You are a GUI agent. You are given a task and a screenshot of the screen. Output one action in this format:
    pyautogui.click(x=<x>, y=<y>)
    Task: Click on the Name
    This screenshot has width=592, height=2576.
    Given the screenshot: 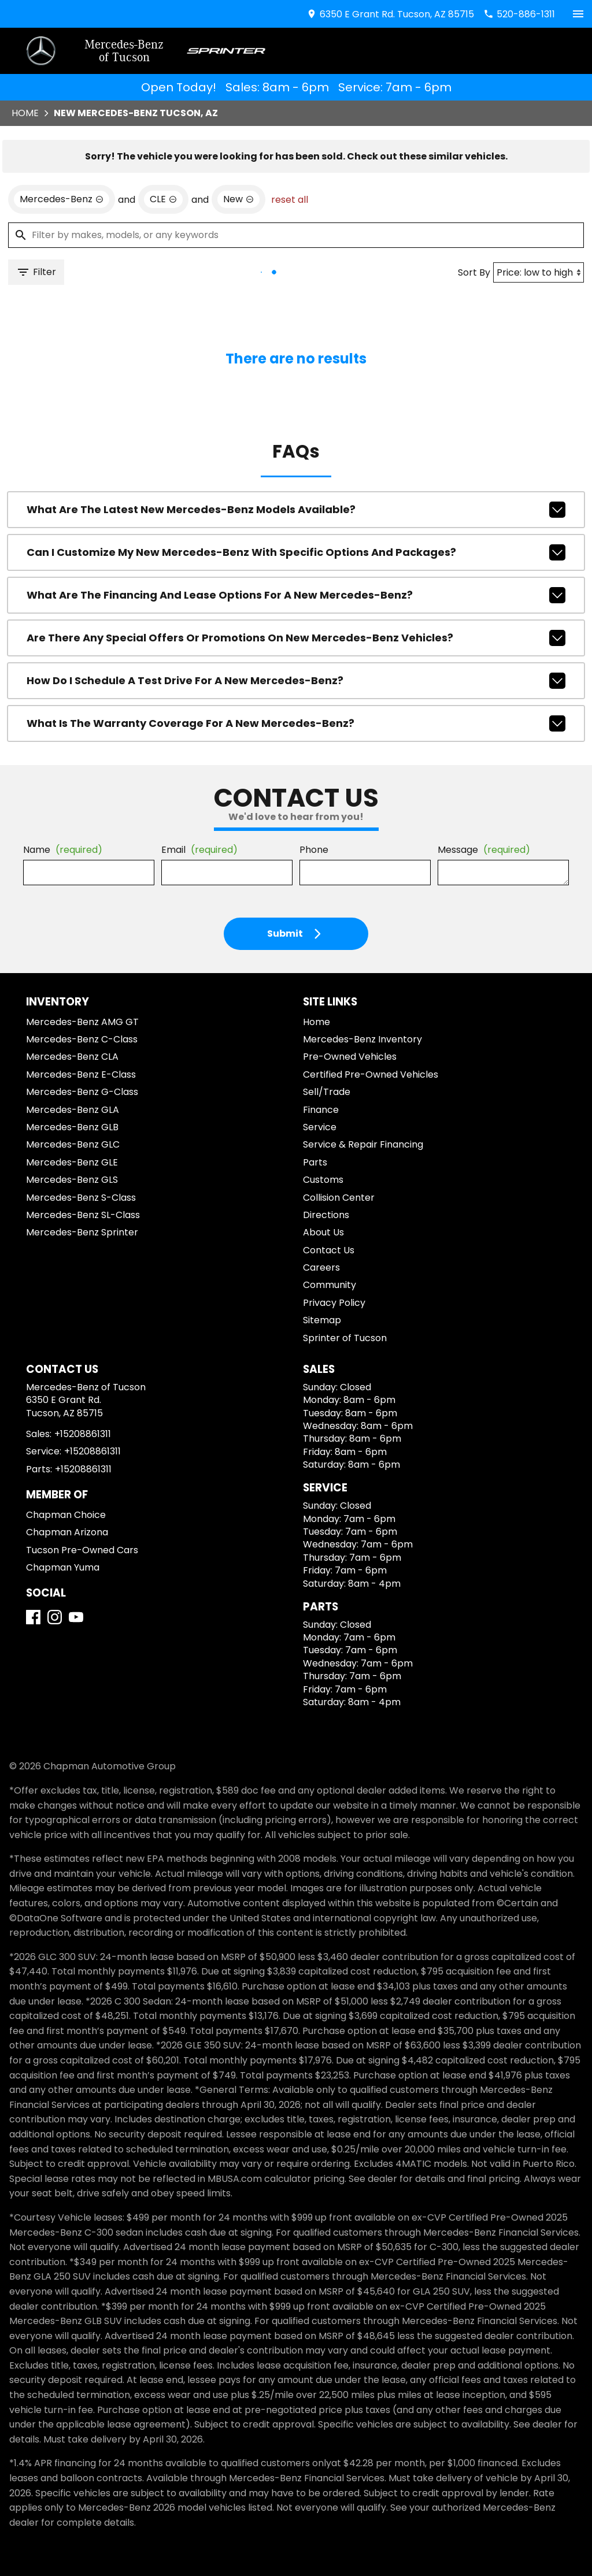 What is the action you would take?
    pyautogui.click(x=62, y=849)
    